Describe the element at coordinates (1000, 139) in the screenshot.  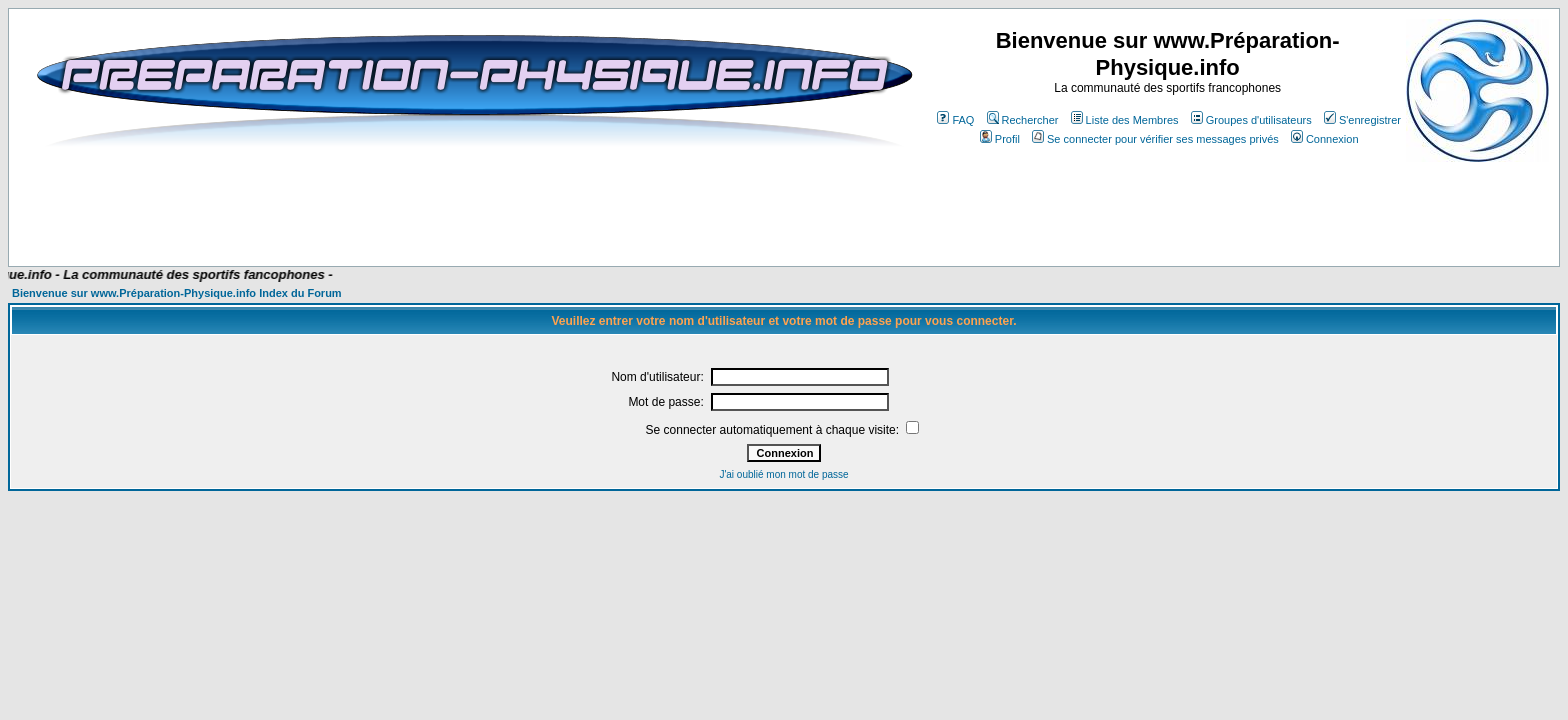
I see `Profil` at that location.